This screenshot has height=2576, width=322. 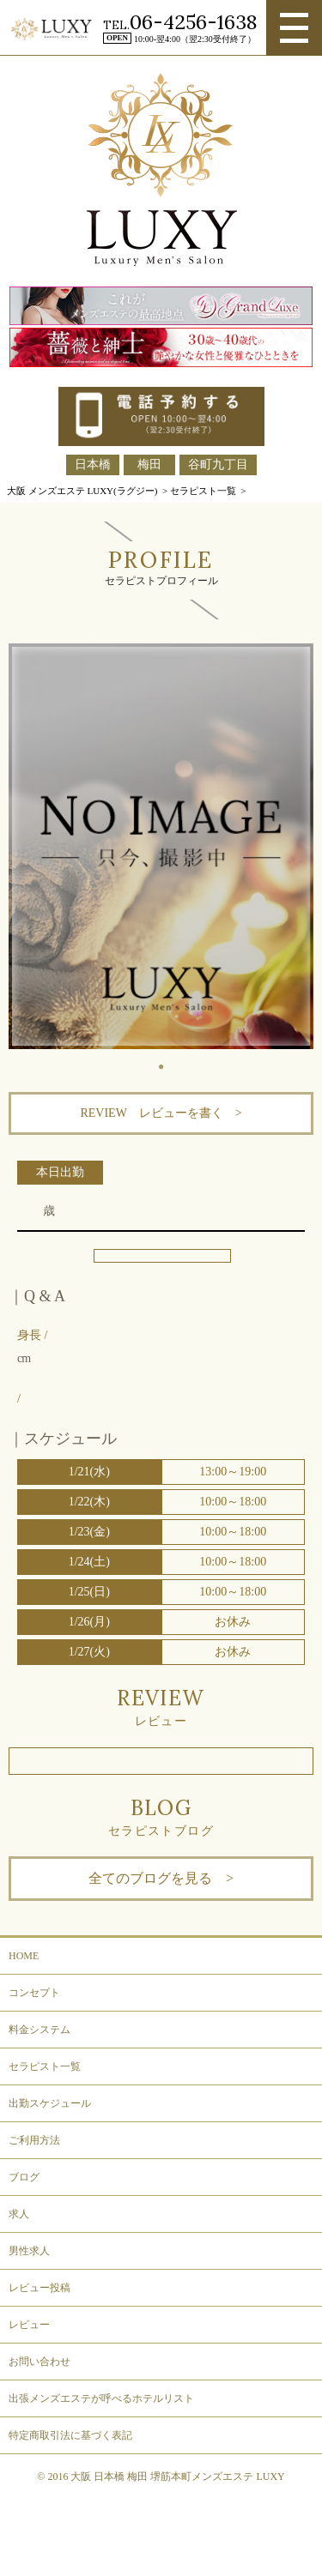 I want to click on セラピスト一覧, so click(x=45, y=2066).